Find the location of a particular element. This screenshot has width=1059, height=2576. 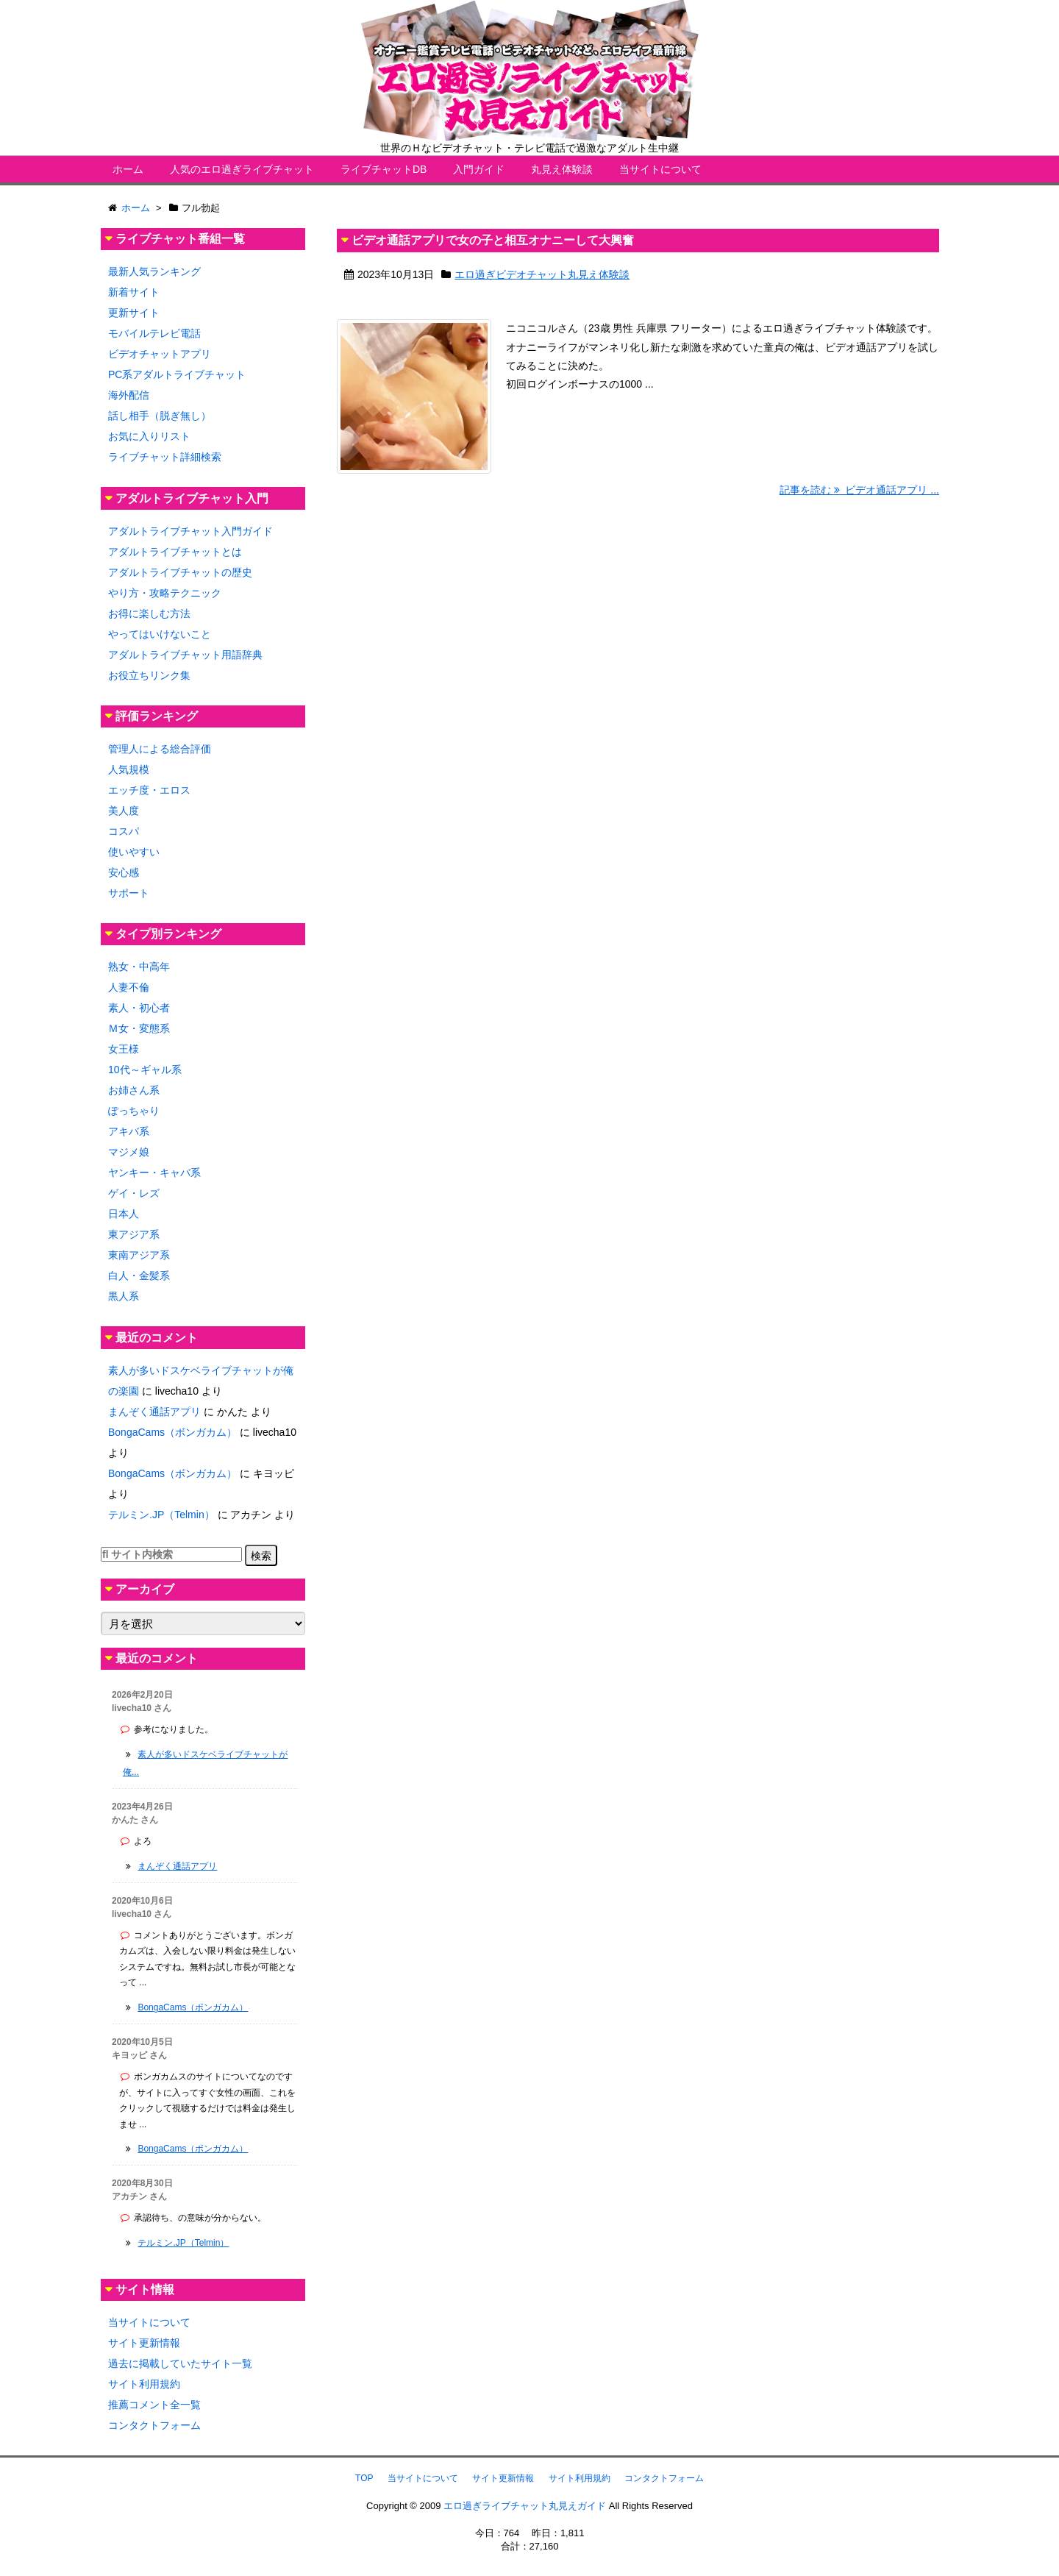

アダルトライブチャット用語辞典 is located at coordinates (185, 655).